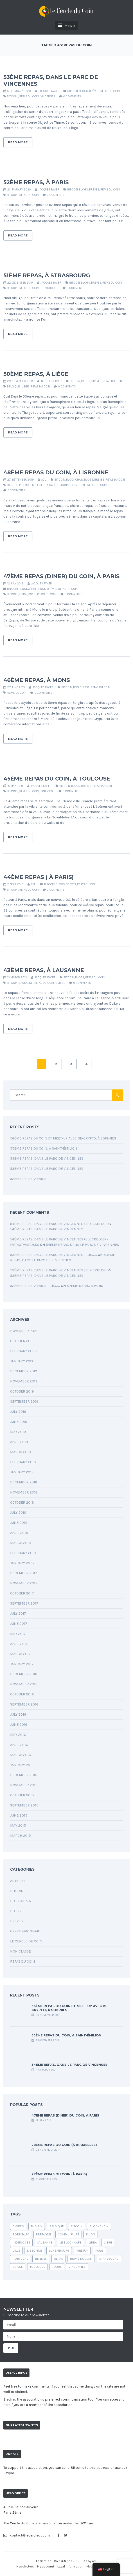 This screenshot has height=2576, width=133. What do you see at coordinates (90, 2234) in the screenshot?
I see `Dijon [Dijon (1 item)]` at bounding box center [90, 2234].